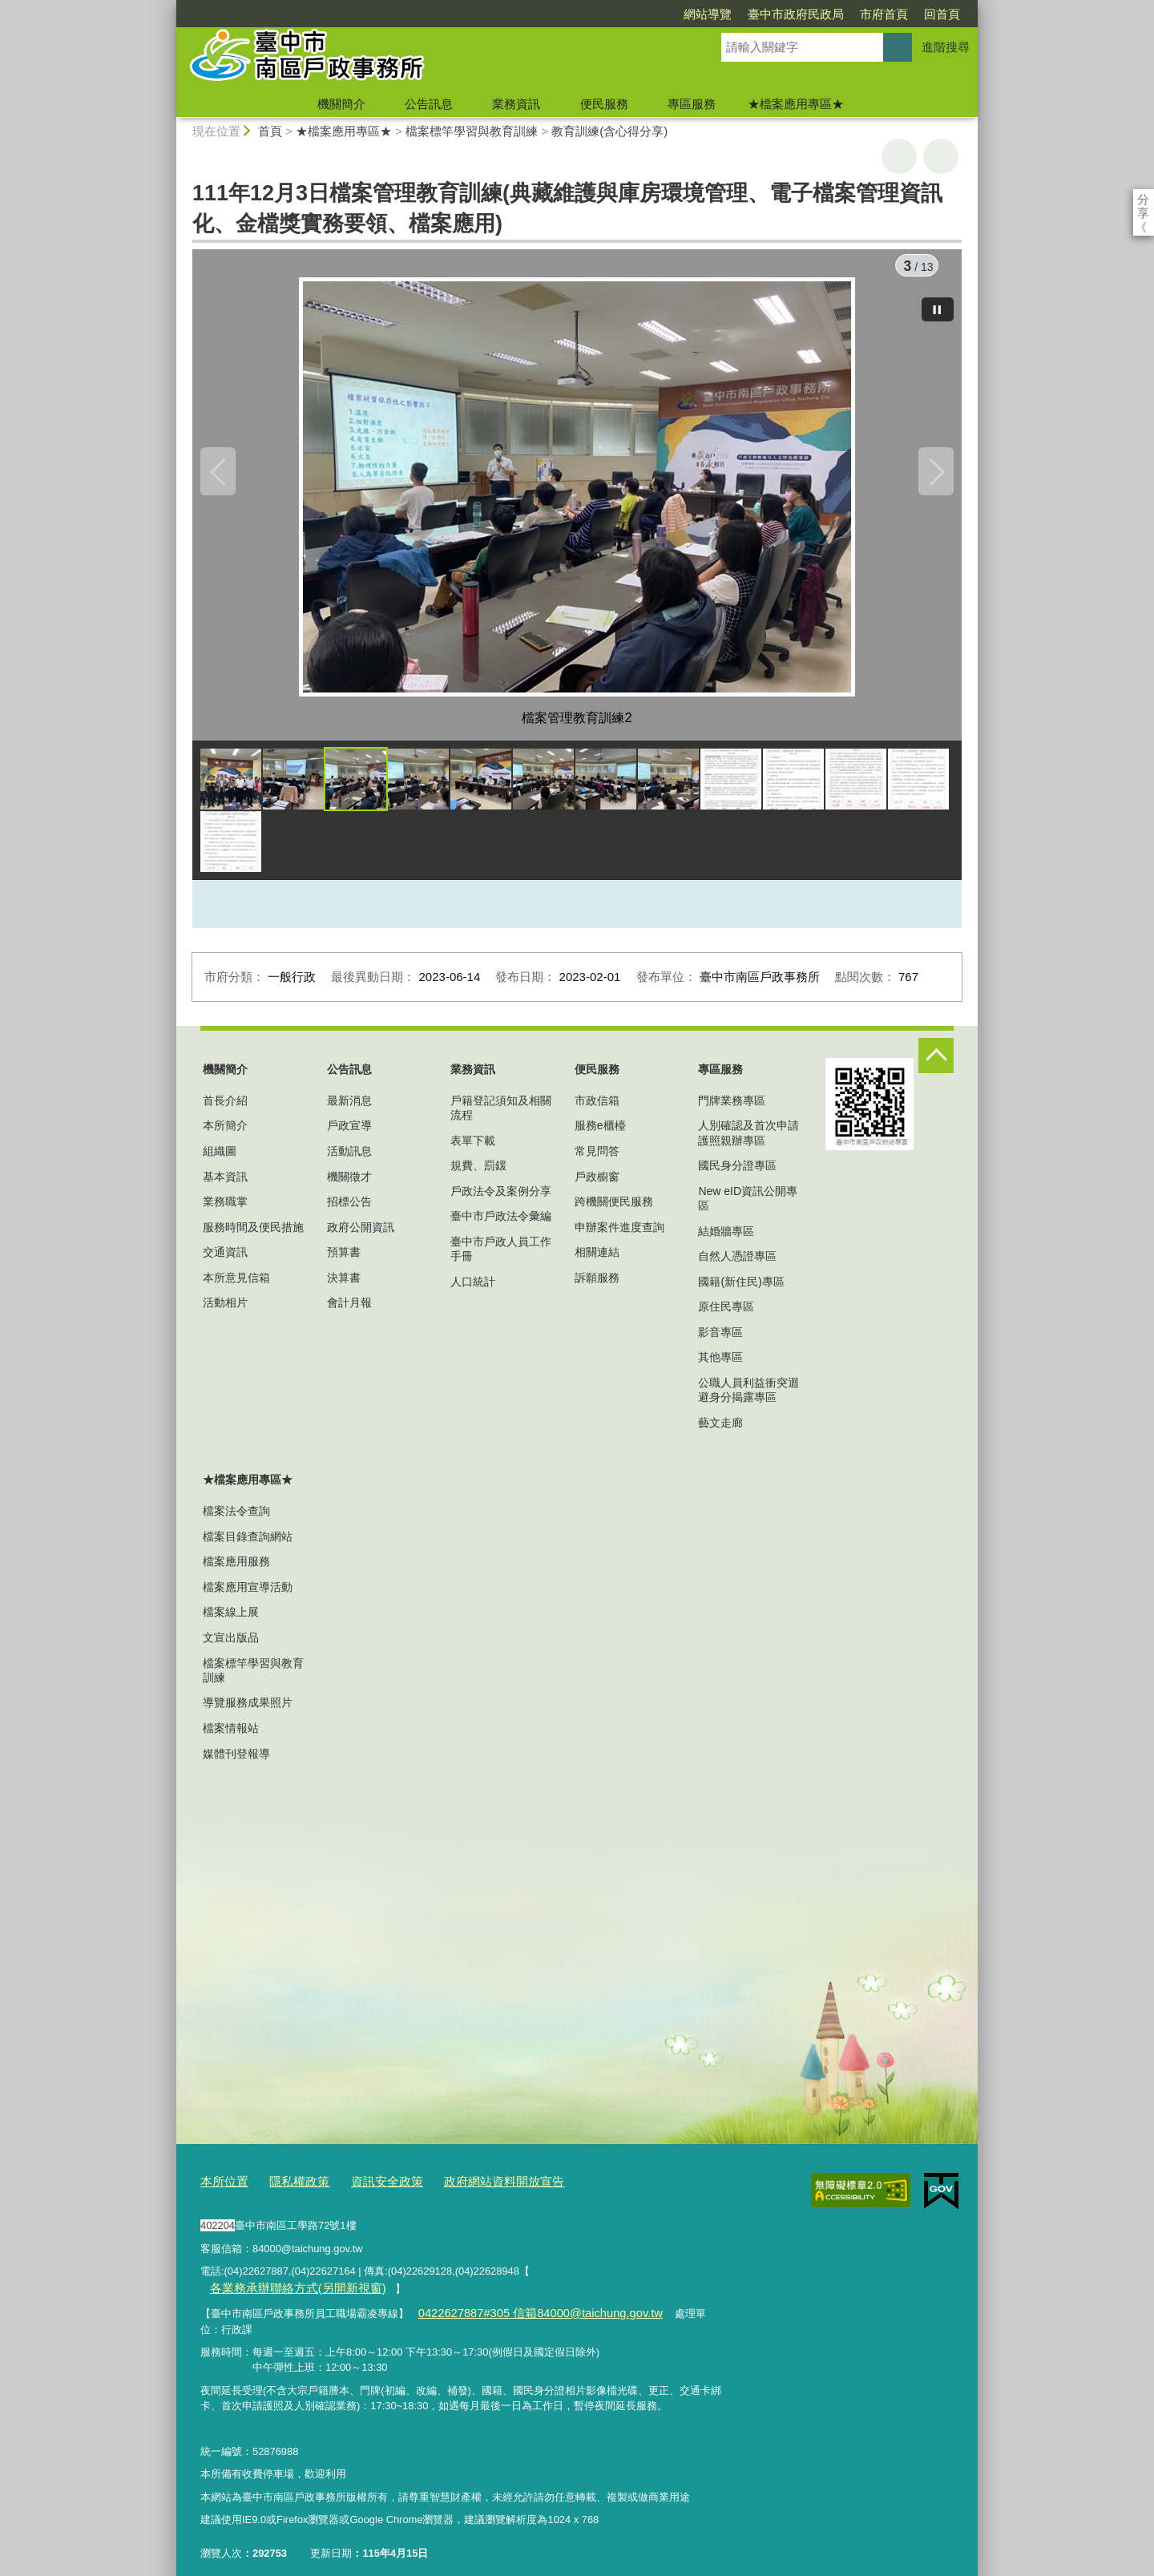 This screenshot has width=1154, height=2576. I want to click on 友善列印 [button], so click(899, 156).